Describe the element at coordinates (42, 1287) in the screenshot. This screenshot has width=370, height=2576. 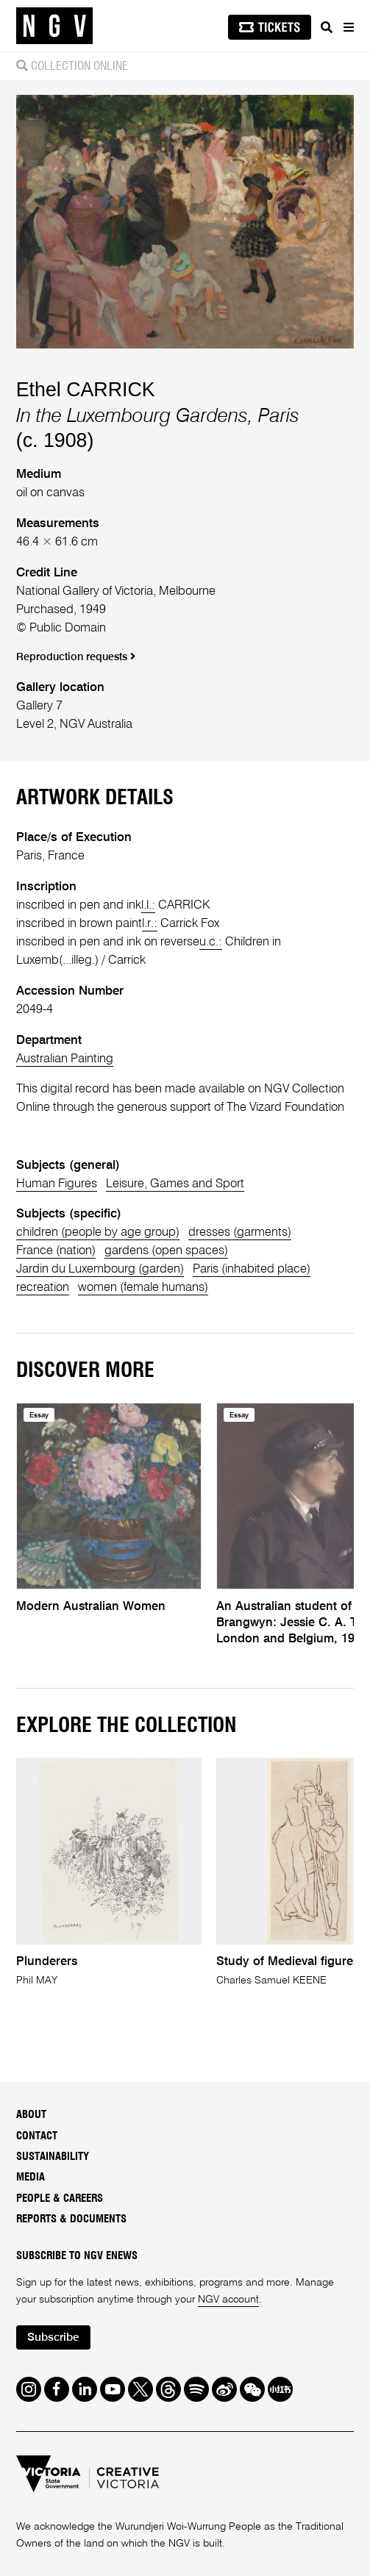
I see `recreation` at that location.